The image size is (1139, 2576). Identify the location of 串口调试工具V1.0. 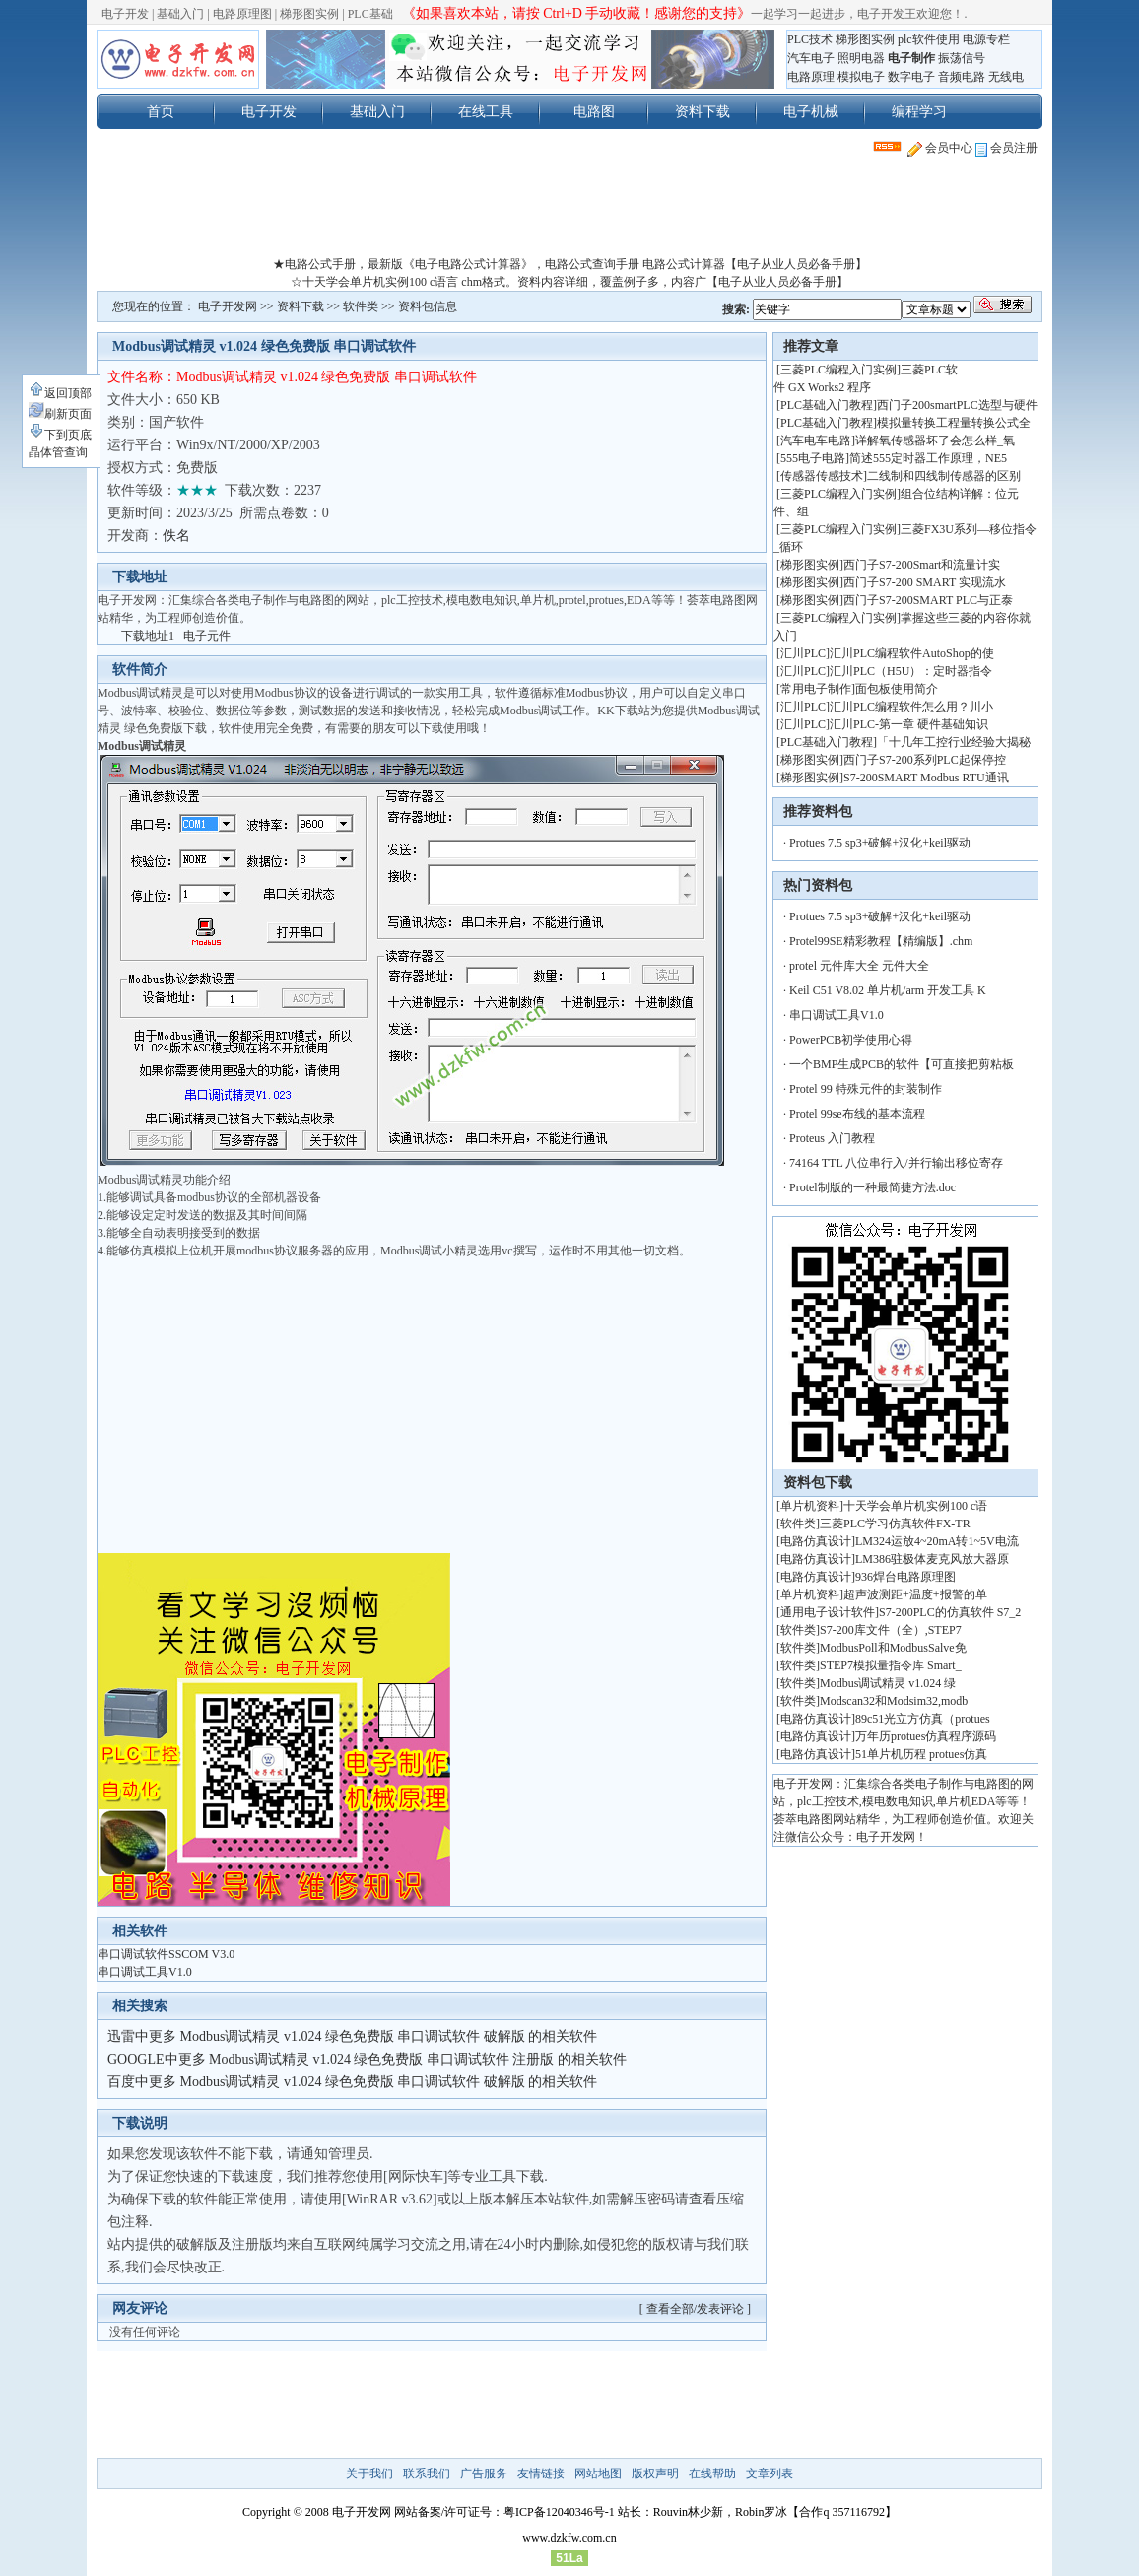
(145, 1972).